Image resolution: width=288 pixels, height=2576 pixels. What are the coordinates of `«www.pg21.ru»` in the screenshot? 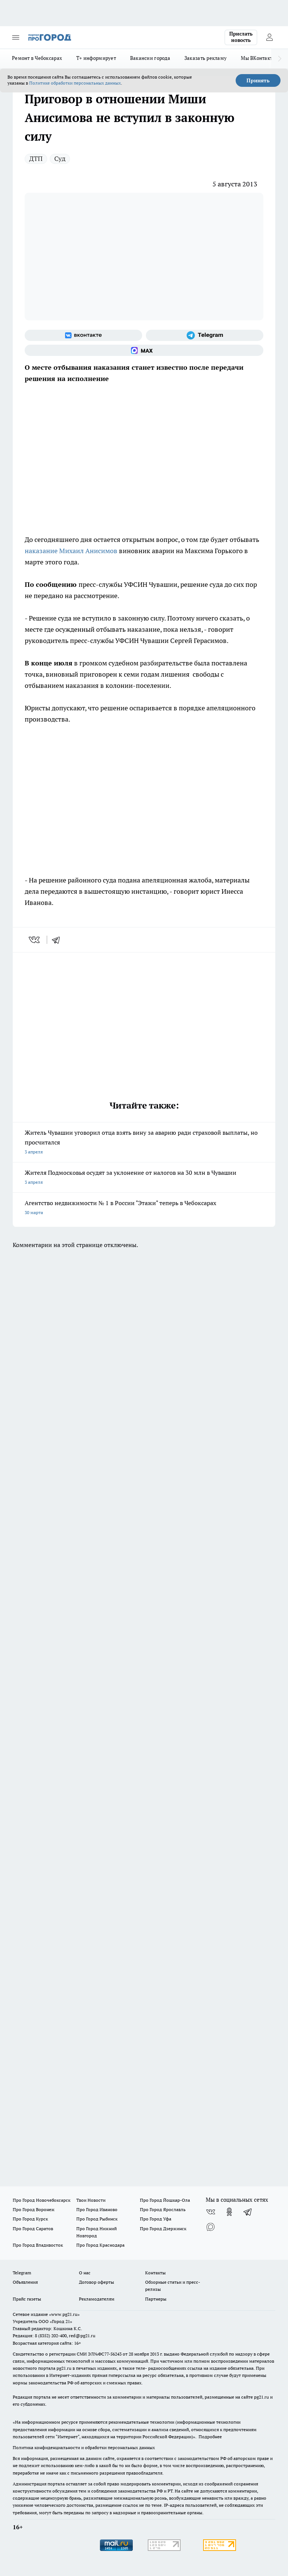 It's located at (64, 2314).